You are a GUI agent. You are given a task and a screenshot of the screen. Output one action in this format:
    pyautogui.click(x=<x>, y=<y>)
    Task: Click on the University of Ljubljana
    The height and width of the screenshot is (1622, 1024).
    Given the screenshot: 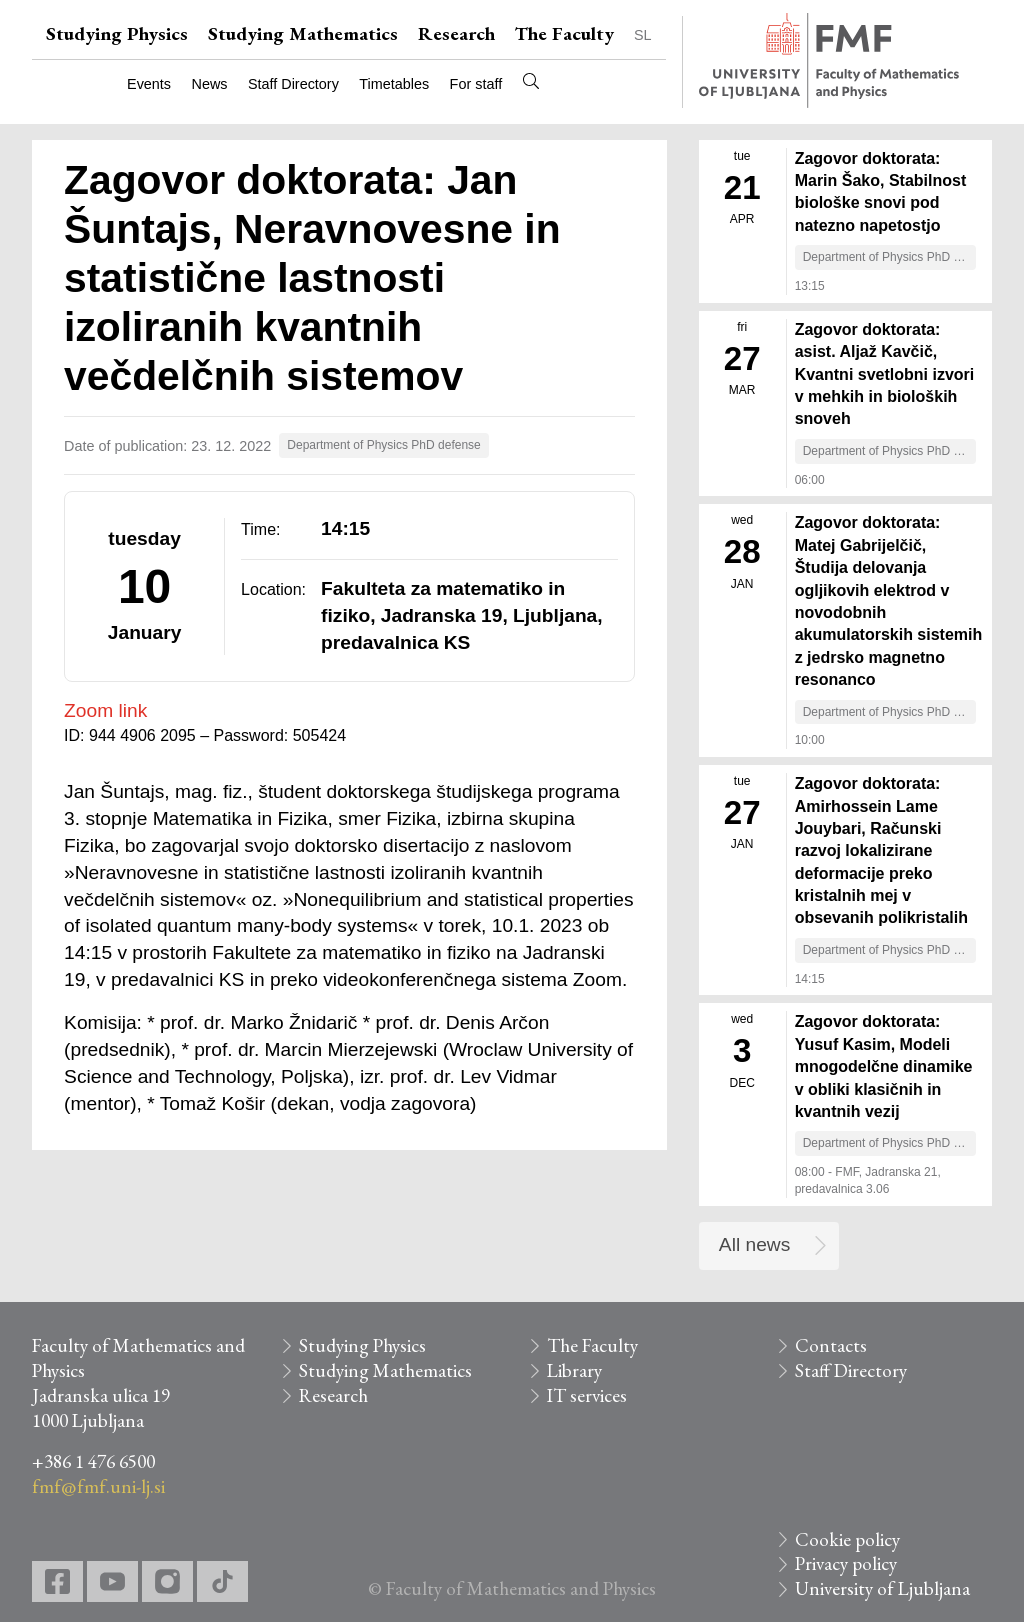 What is the action you would take?
    pyautogui.click(x=882, y=1588)
    